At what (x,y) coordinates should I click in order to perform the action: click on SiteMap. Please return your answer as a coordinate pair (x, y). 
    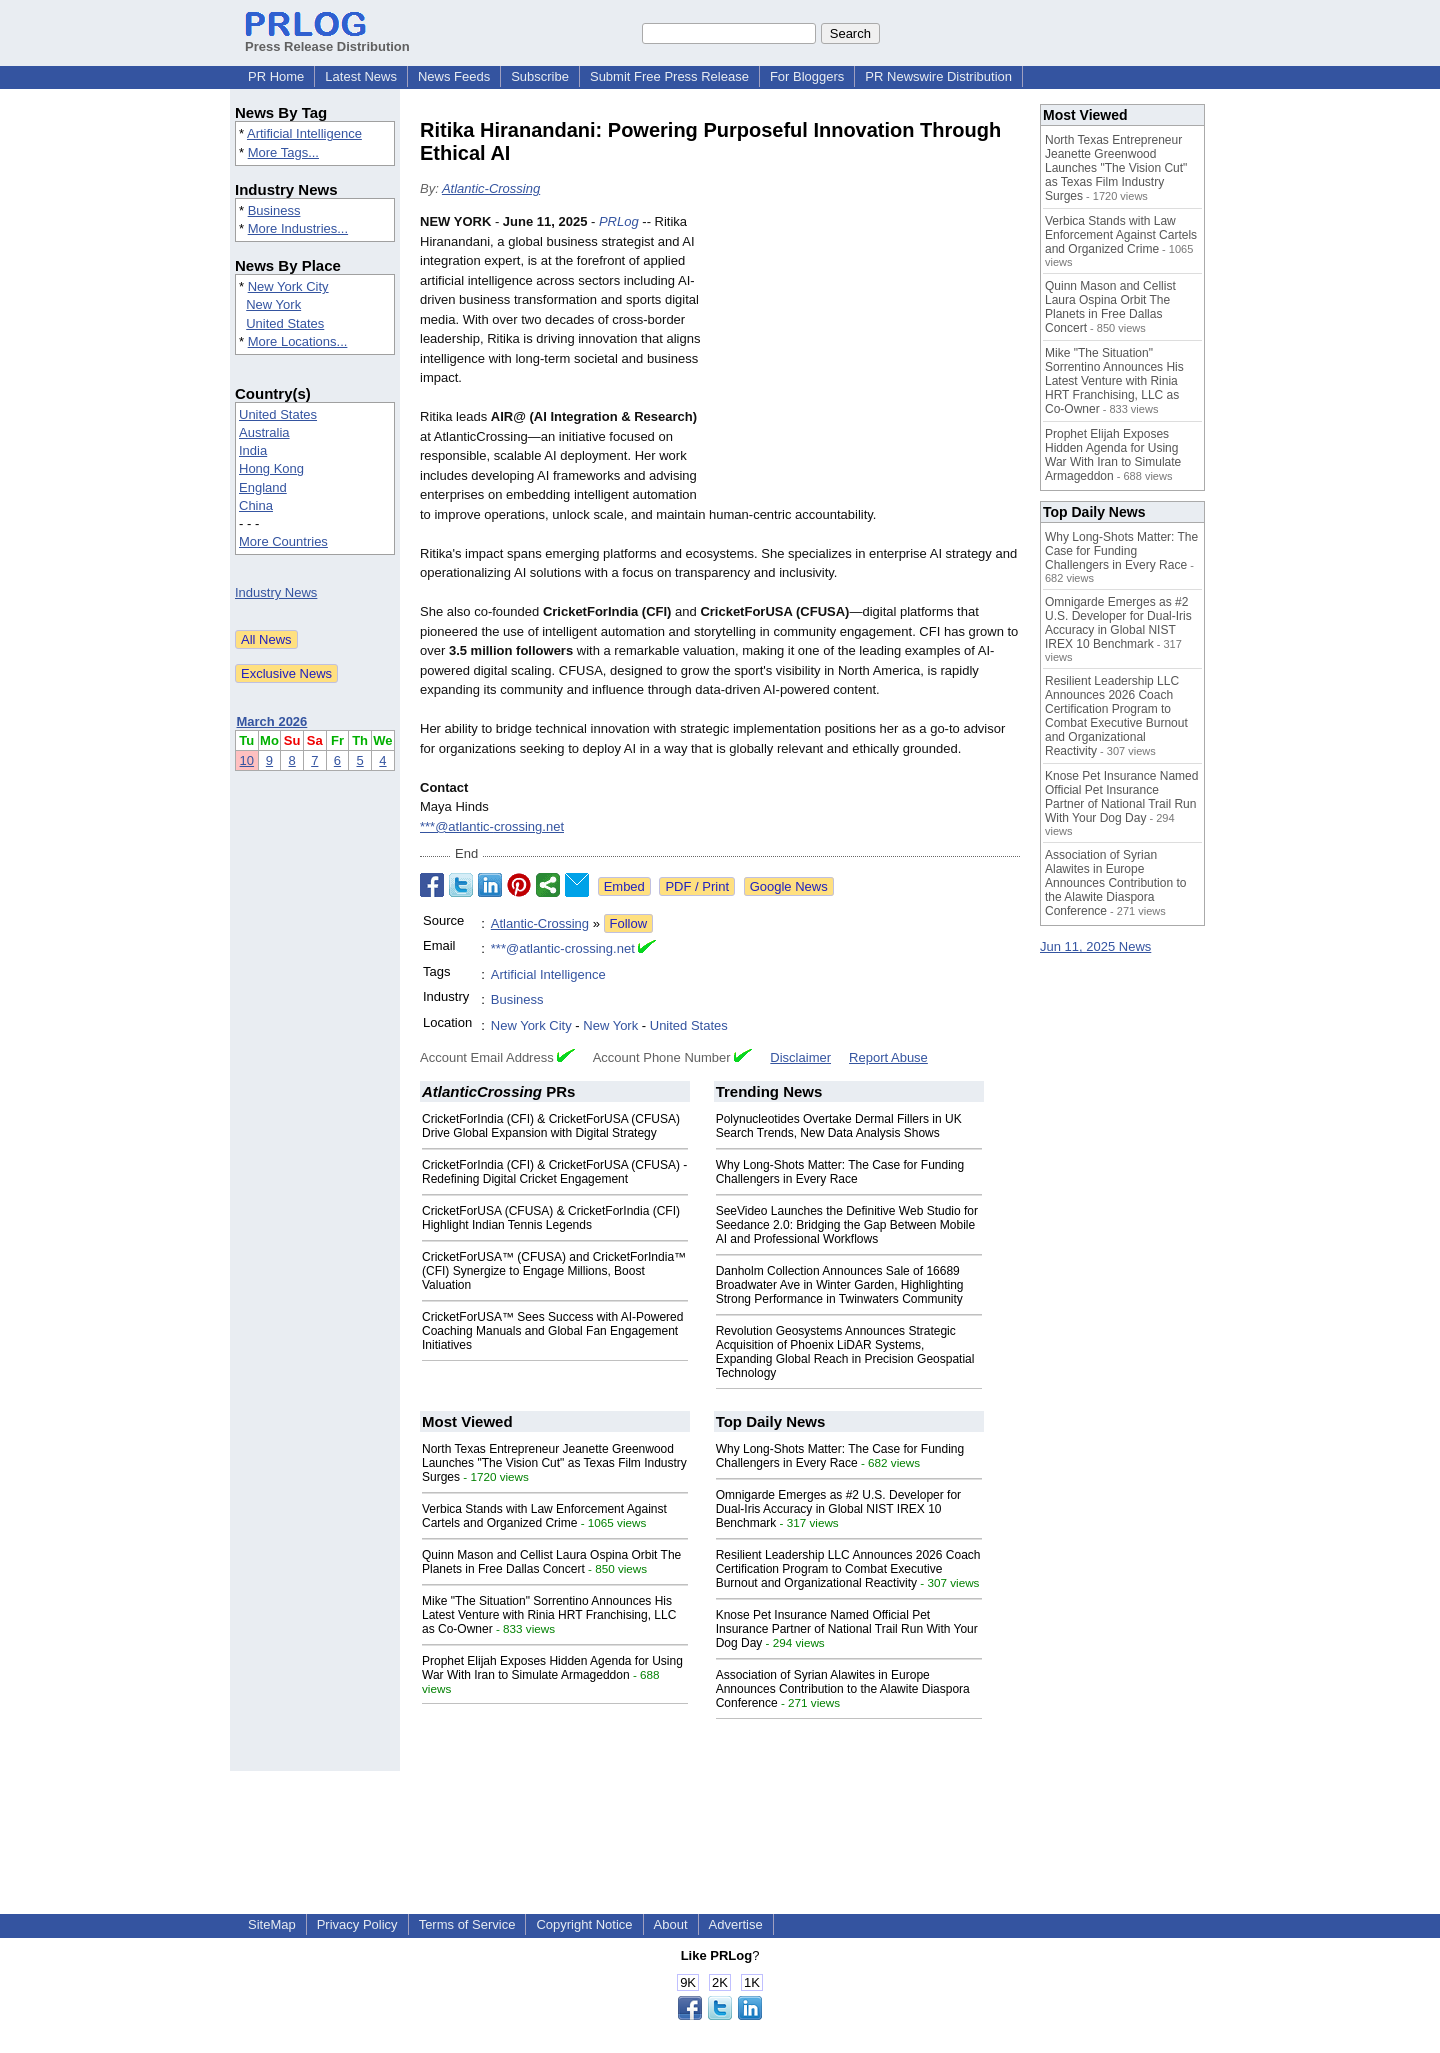
    Looking at the image, I should click on (272, 1924).